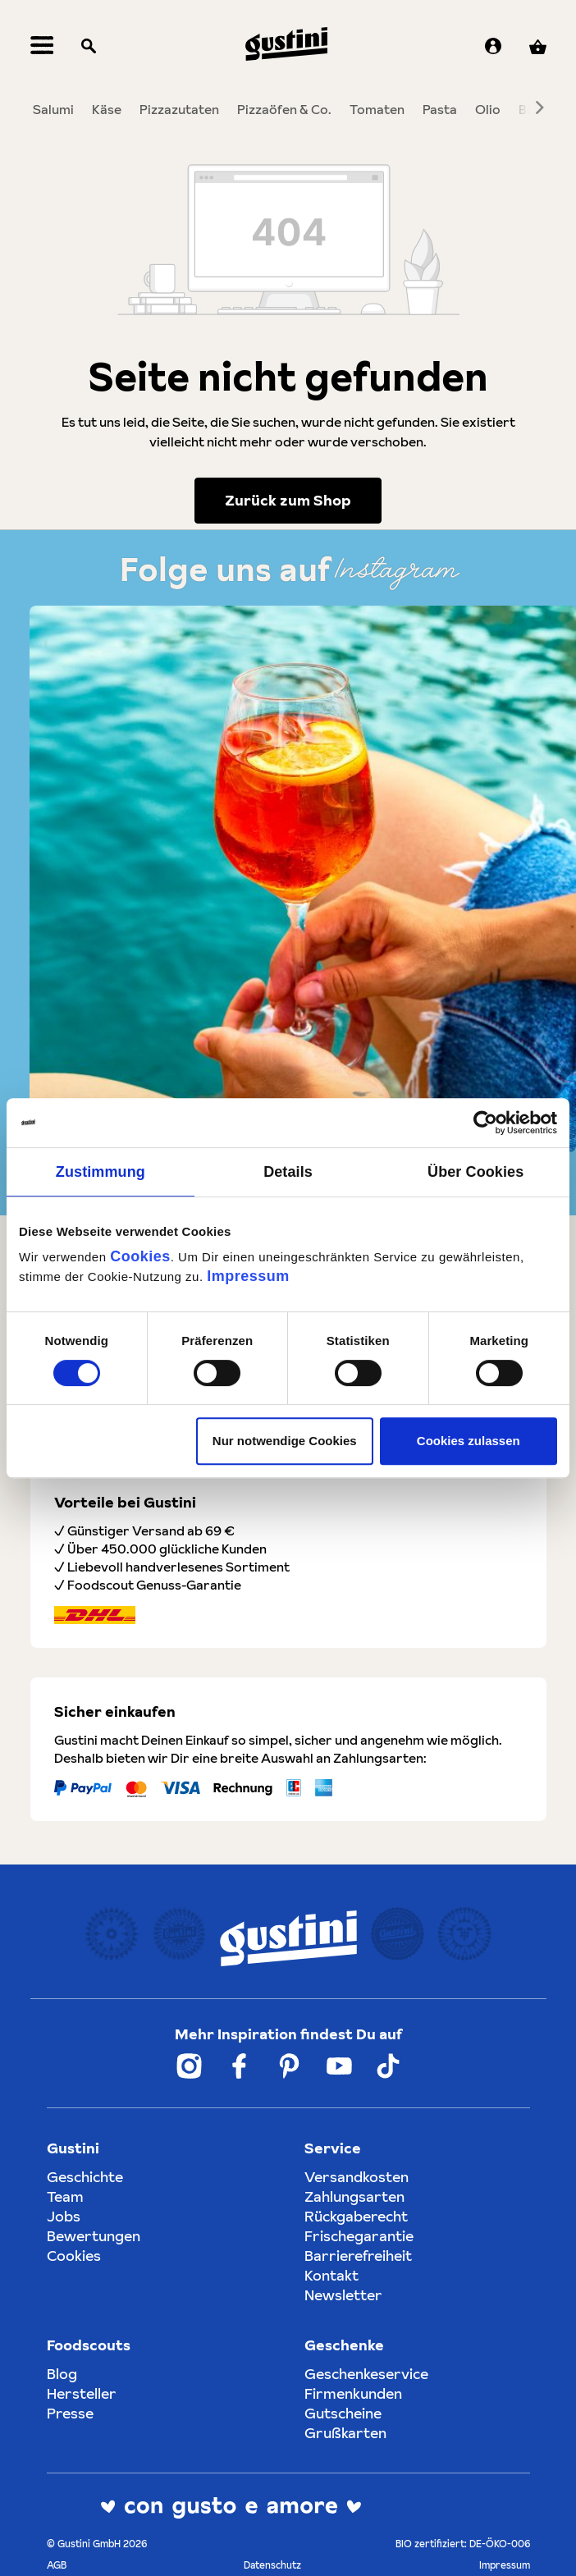  What do you see at coordinates (339, 2066) in the screenshot?
I see `[Weiter zum Gustini YouTube Account]` at bounding box center [339, 2066].